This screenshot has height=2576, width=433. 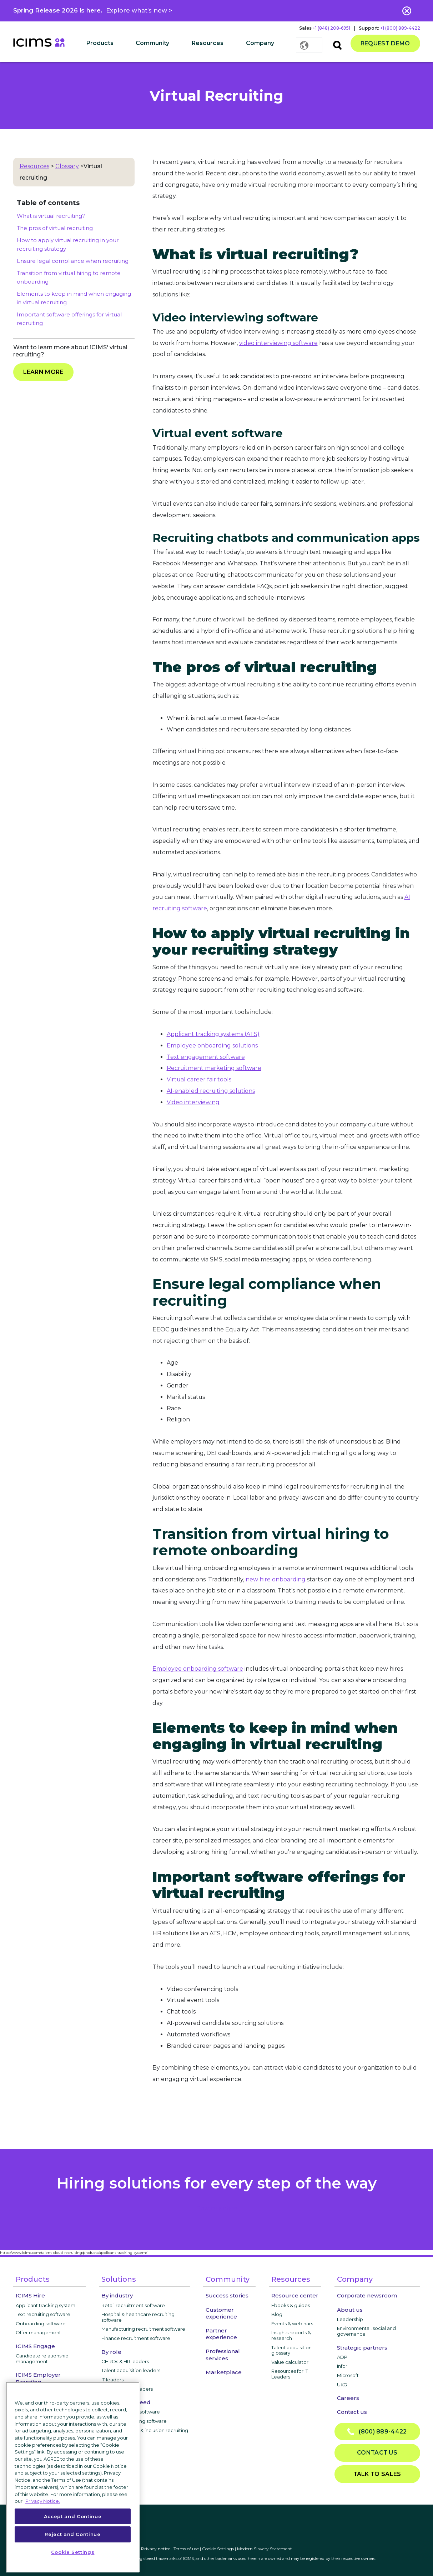 I want to click on Privacy notice, so click(x=155, y=2548).